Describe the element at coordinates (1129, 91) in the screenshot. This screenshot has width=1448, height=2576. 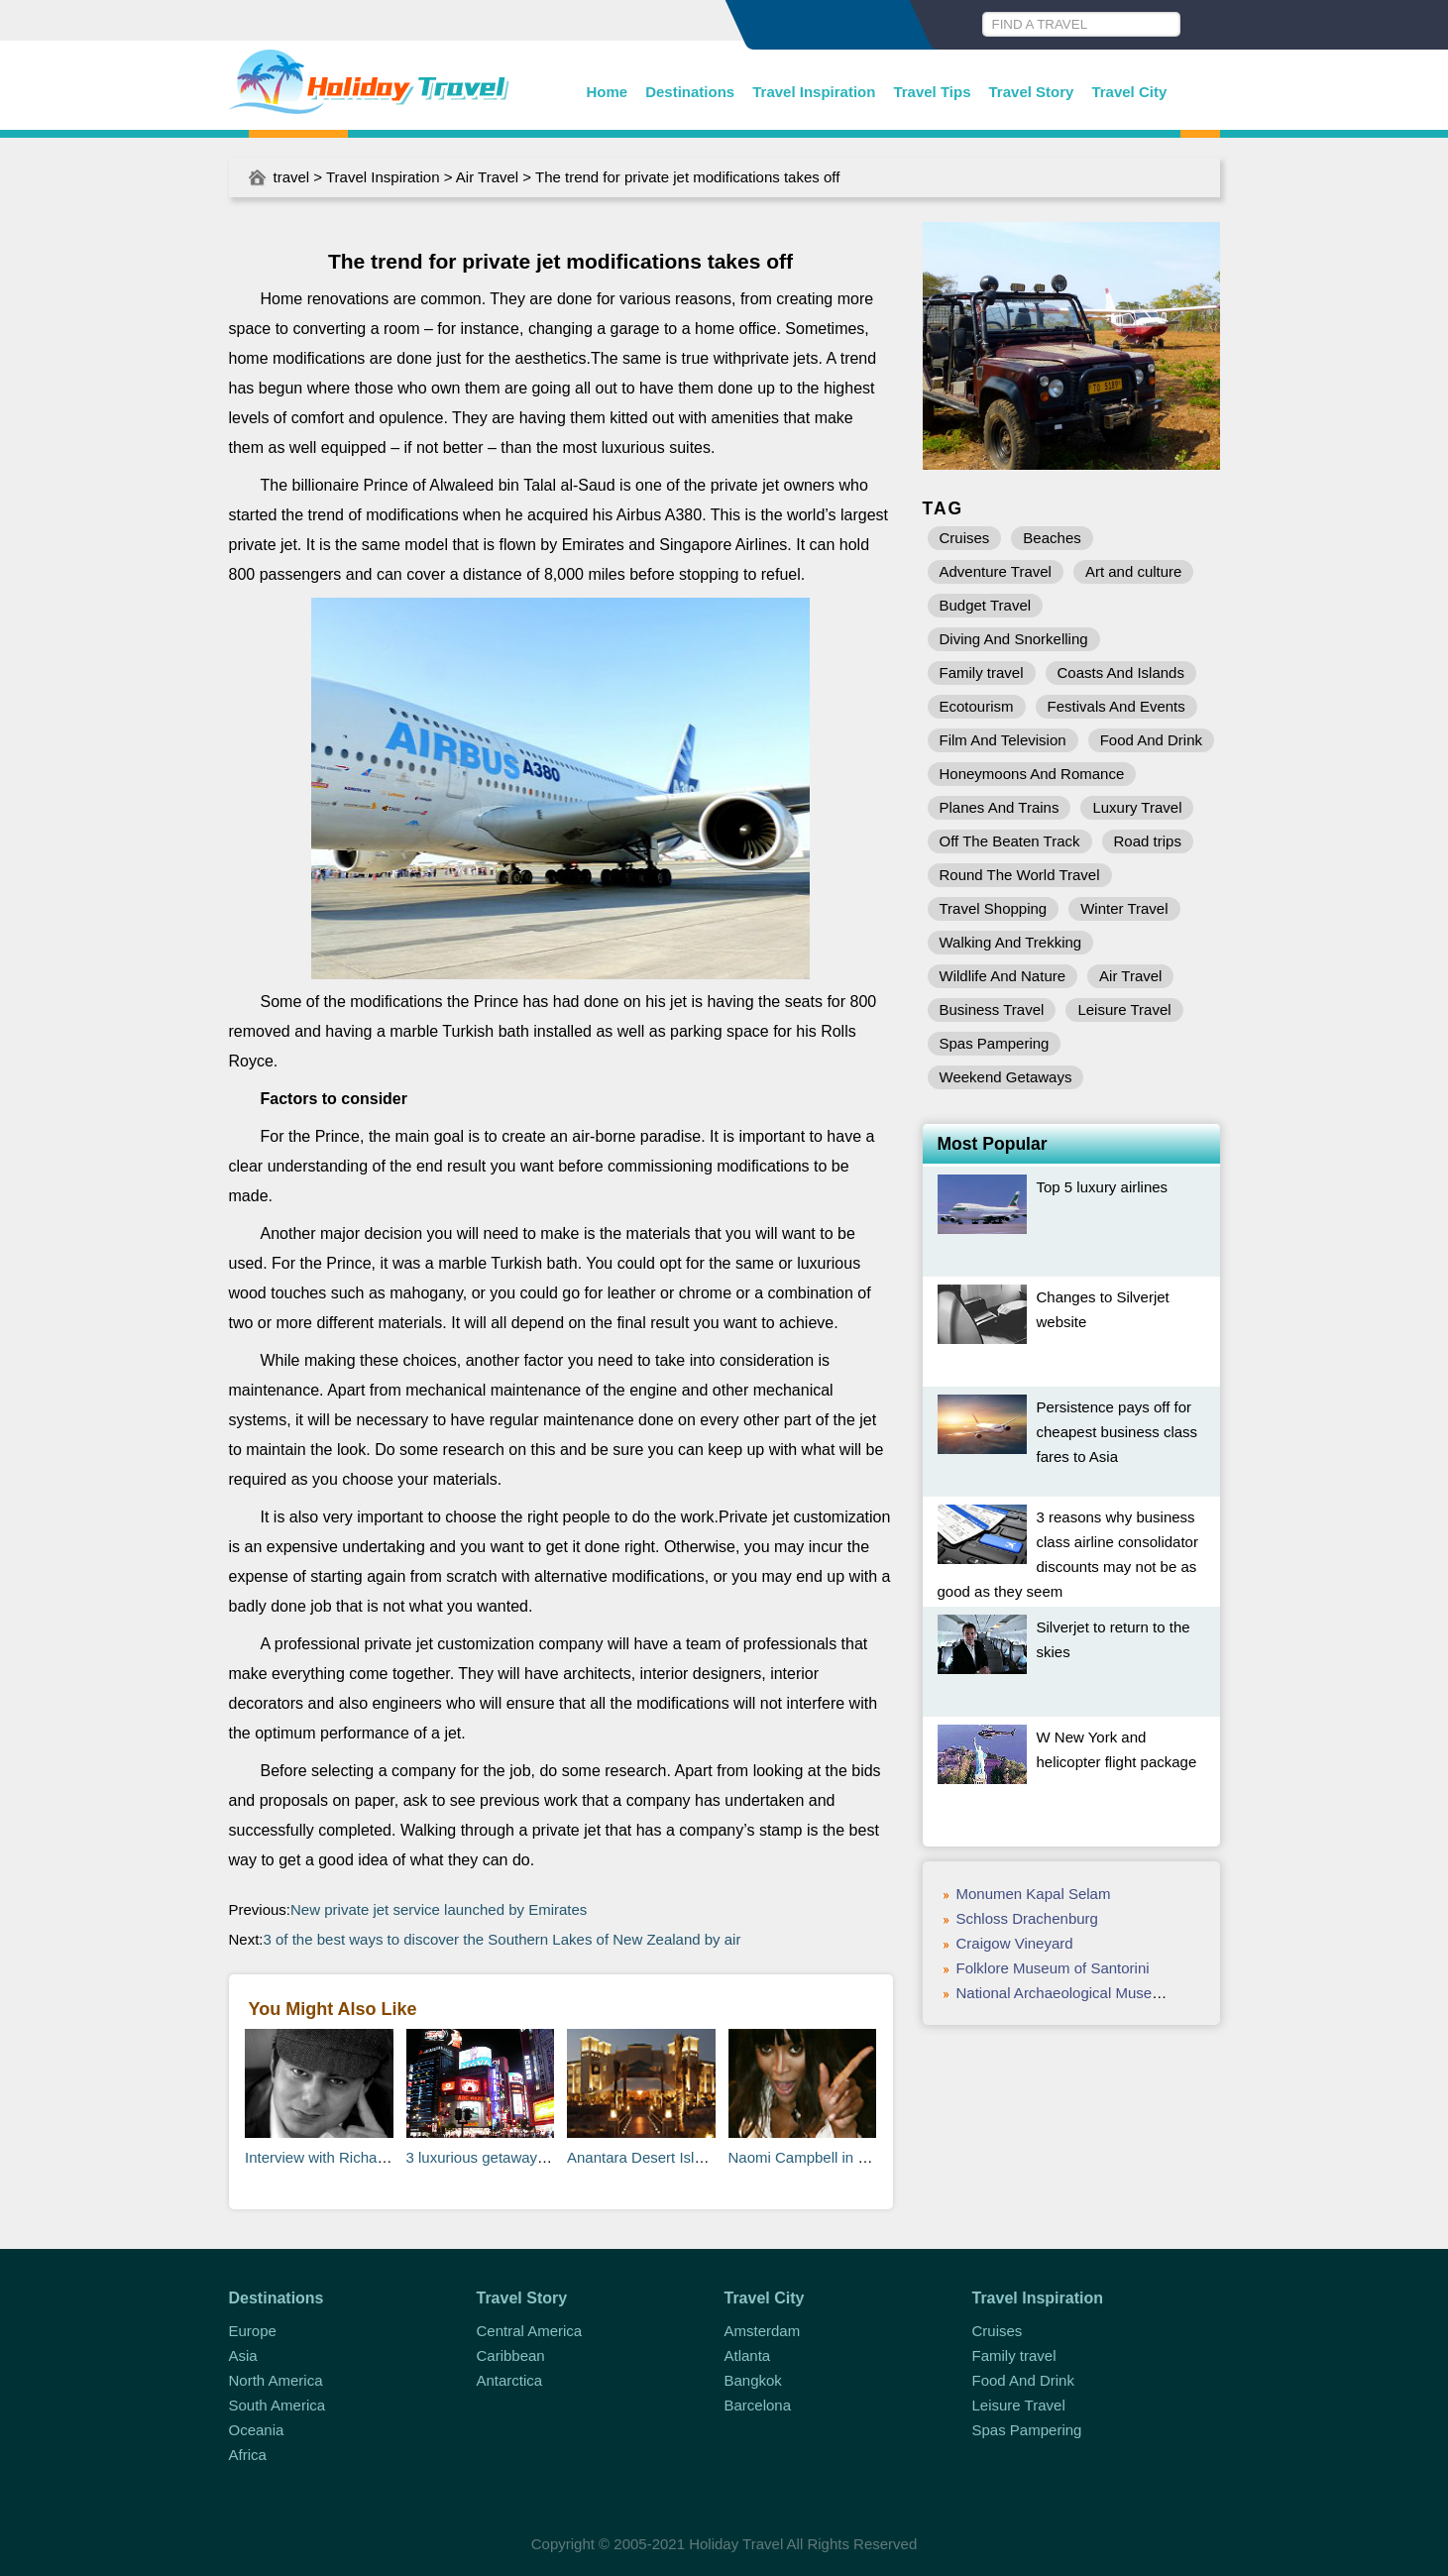
I see `Travel City` at that location.